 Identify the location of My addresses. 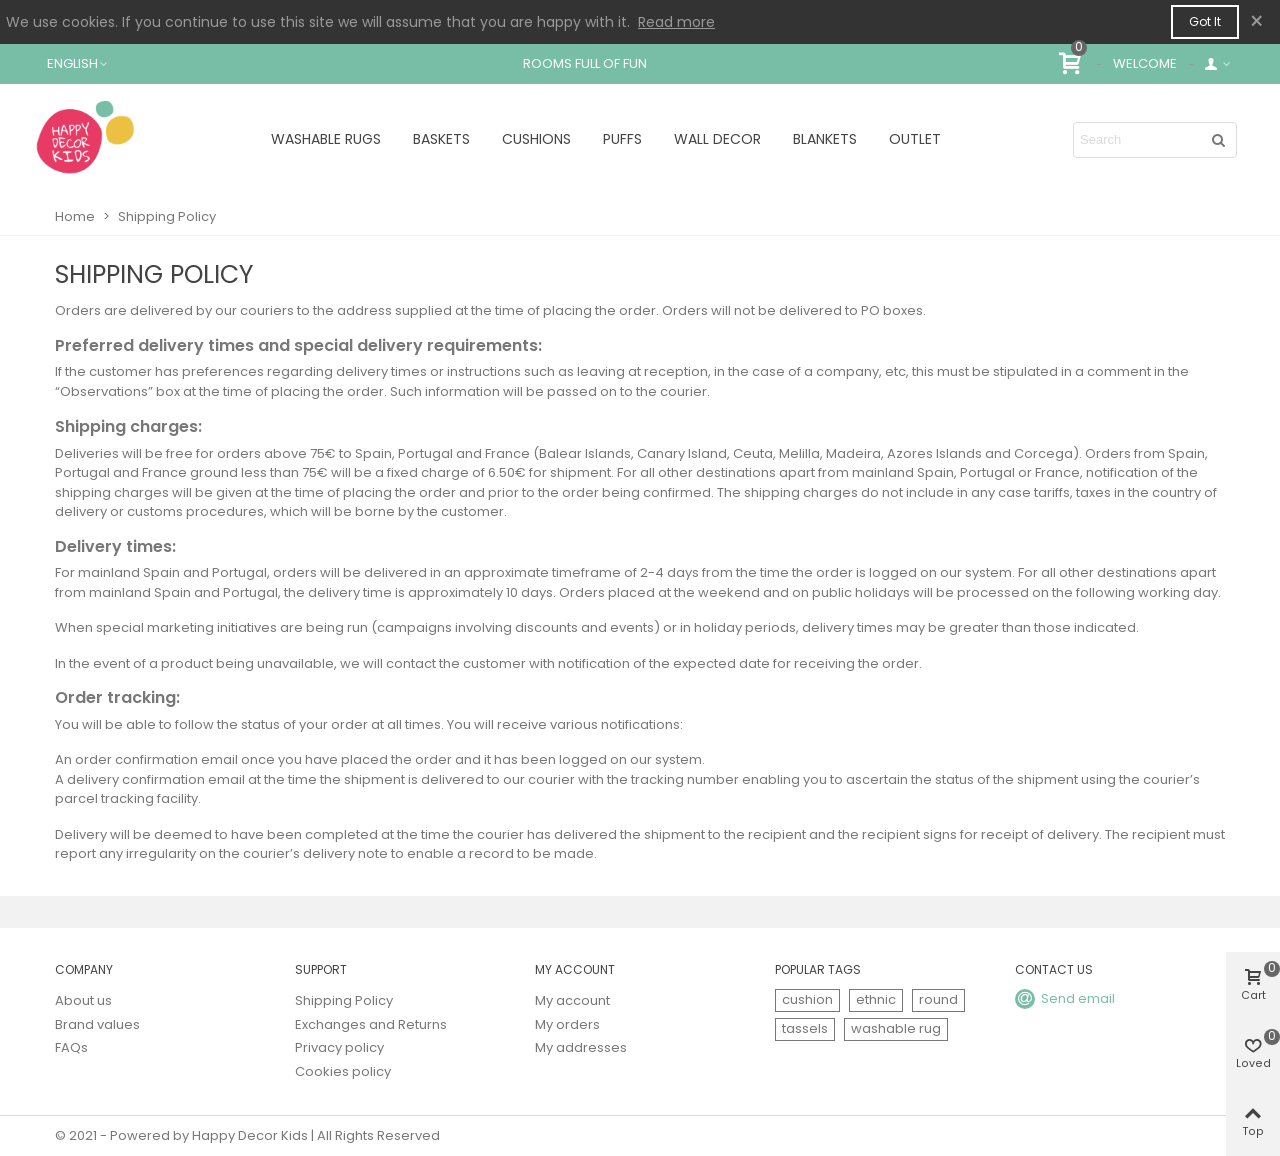
(581, 1047).